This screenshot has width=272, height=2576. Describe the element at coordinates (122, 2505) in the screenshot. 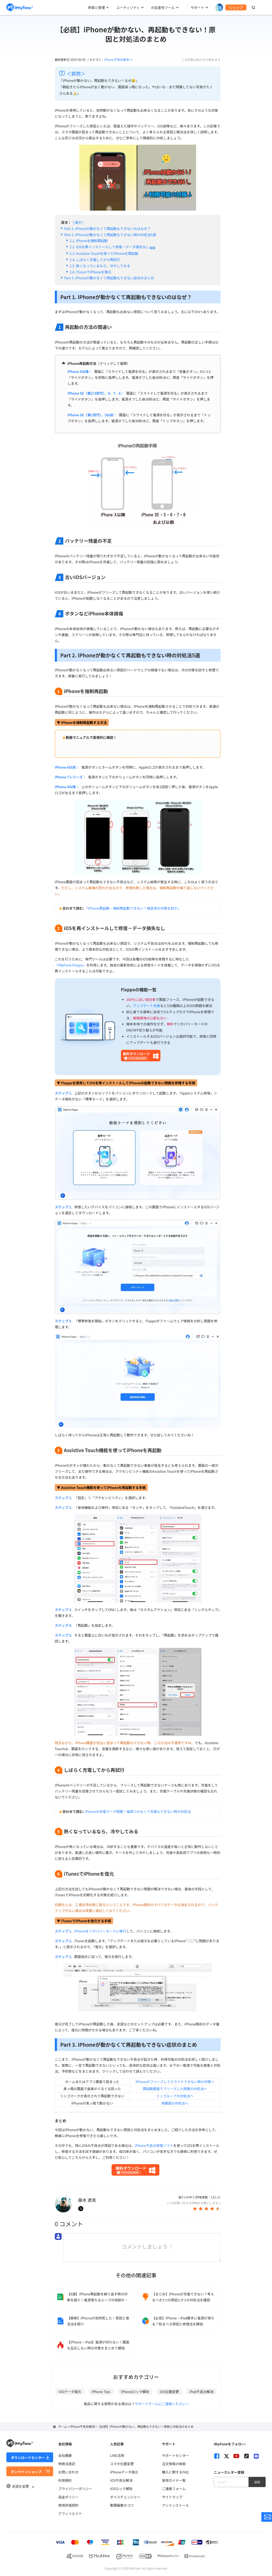

I see `動画編集のコツ` at that location.